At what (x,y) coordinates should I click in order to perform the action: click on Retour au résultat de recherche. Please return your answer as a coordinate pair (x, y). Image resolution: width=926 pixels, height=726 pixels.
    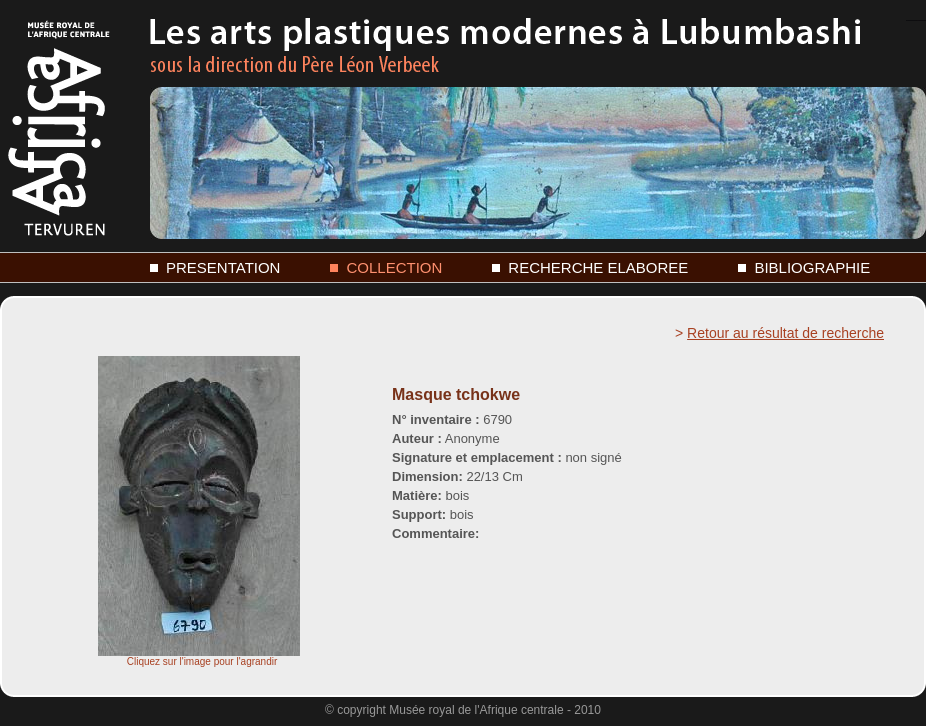
    Looking at the image, I should click on (785, 333).